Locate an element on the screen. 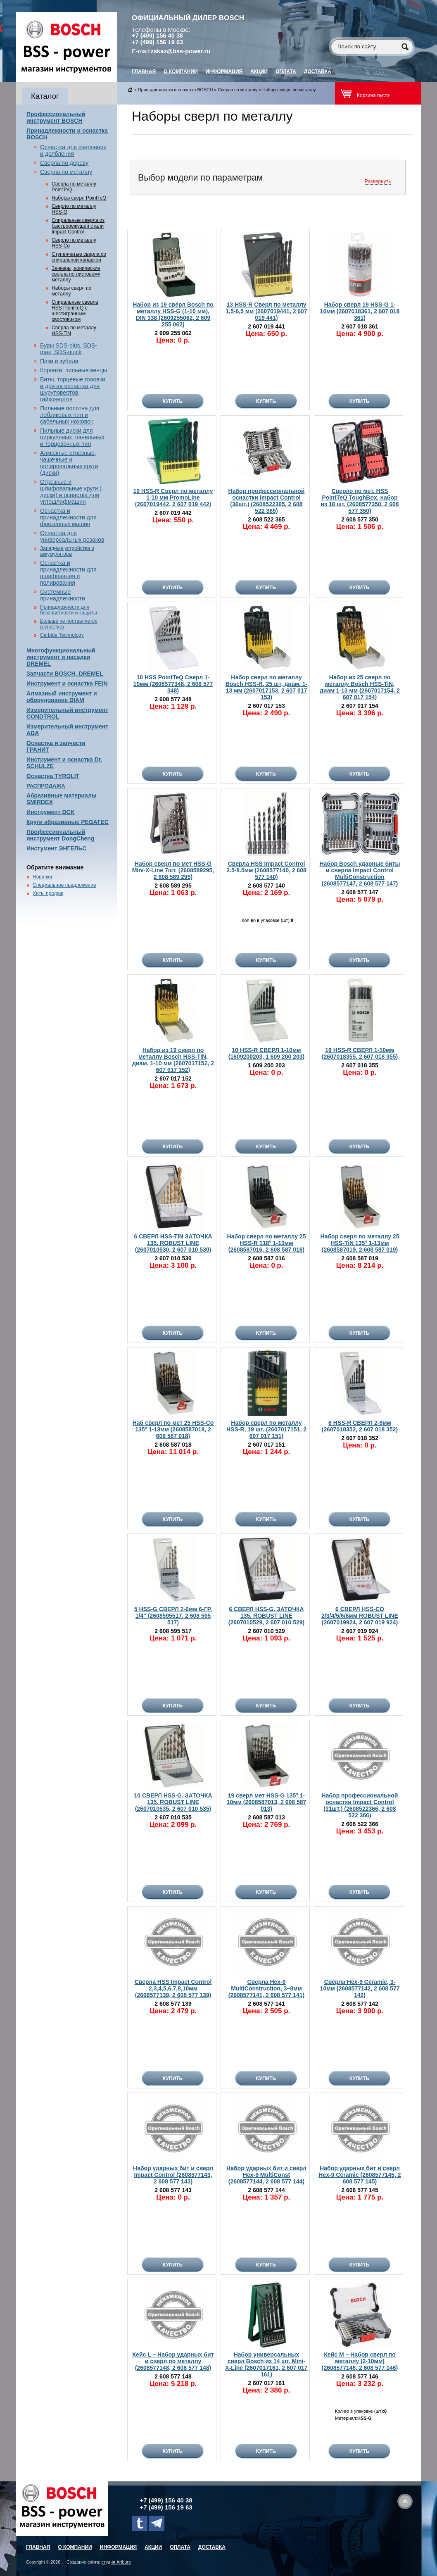 The image size is (437, 2576). Carbide Technology is located at coordinates (62, 635).